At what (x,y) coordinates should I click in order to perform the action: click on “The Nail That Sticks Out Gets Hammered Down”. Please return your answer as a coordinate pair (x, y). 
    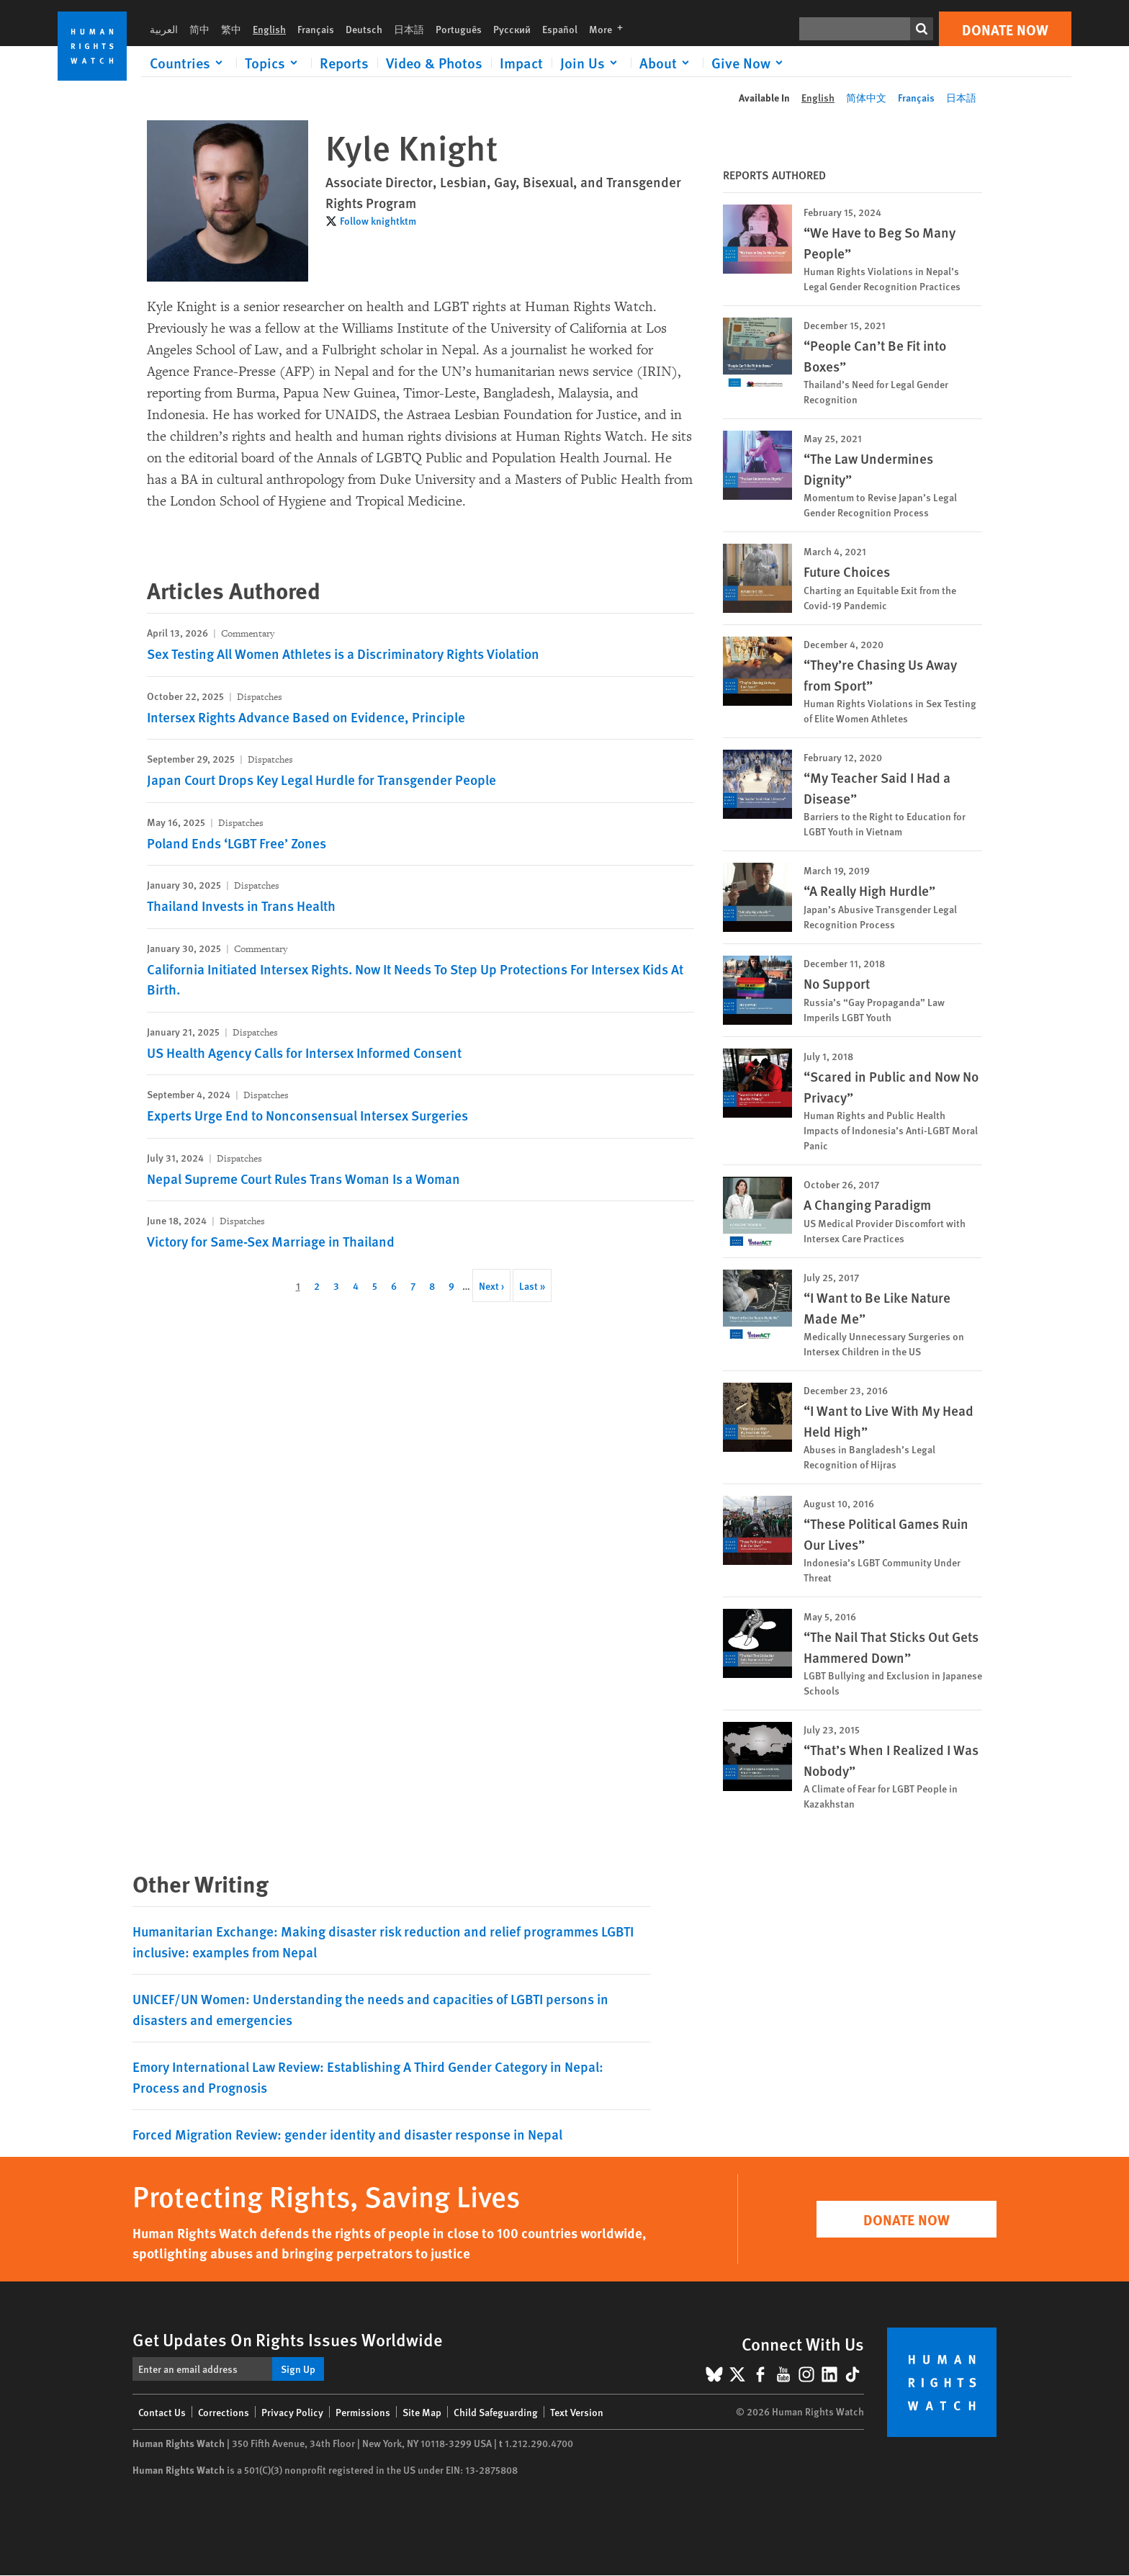
    Looking at the image, I should click on (891, 1647).